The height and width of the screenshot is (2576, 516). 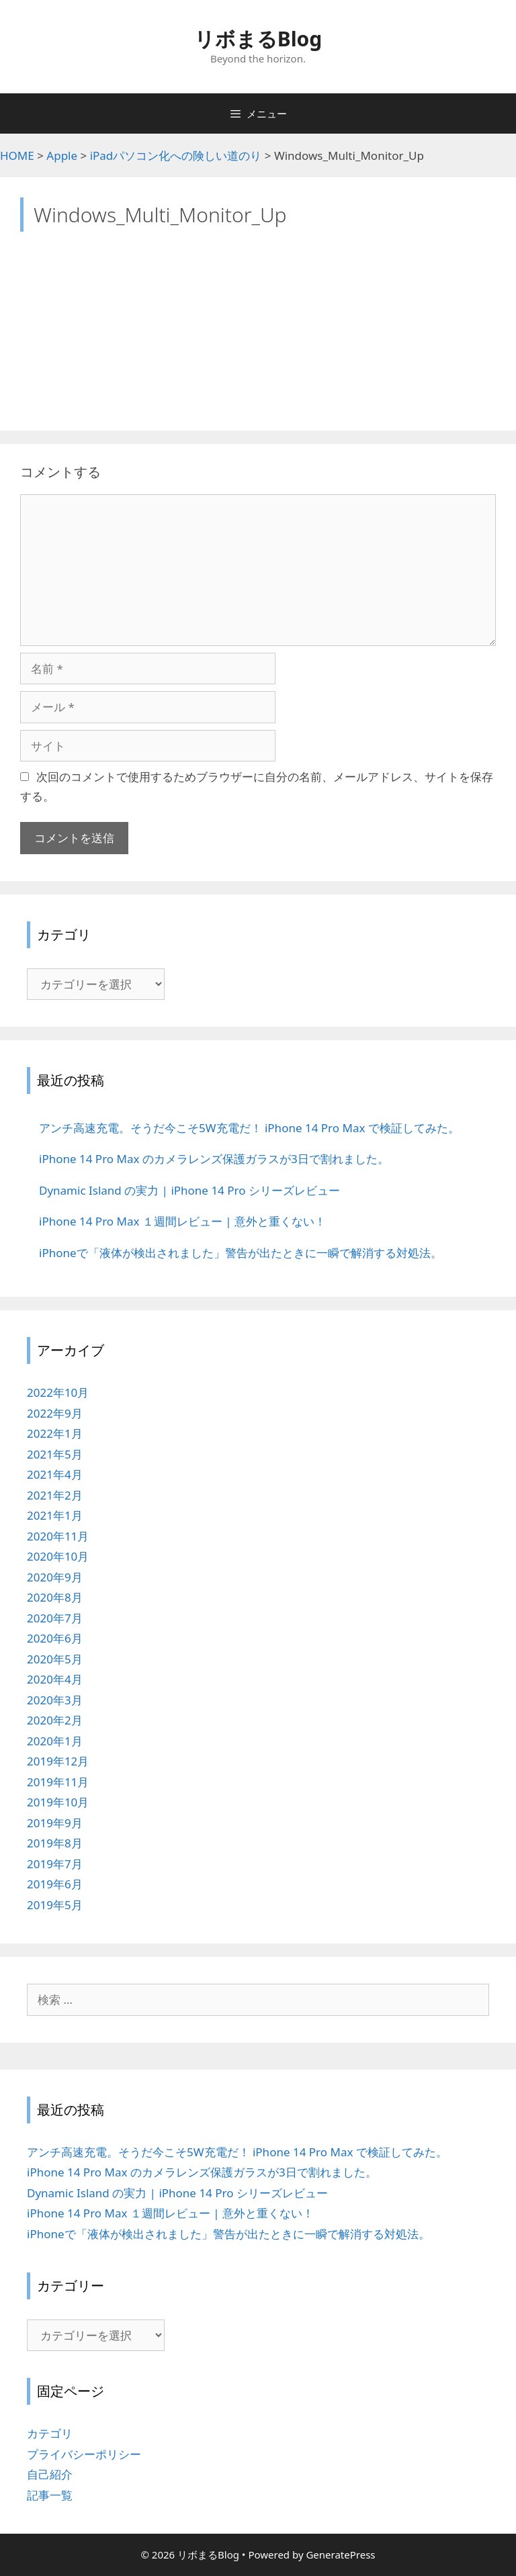 What do you see at coordinates (55, 1515) in the screenshot?
I see `2021年1月` at bounding box center [55, 1515].